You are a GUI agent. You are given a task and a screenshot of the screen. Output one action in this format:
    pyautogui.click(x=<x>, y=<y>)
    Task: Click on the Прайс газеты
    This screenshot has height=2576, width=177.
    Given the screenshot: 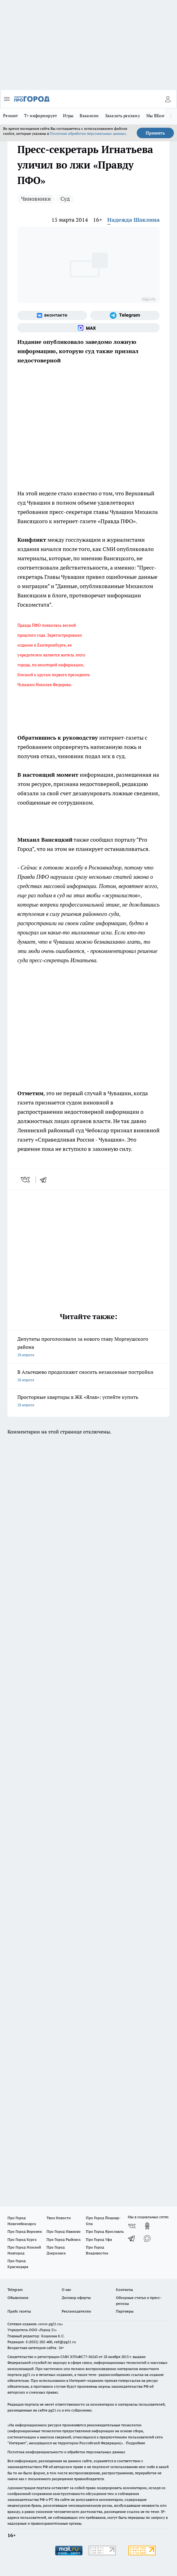 What is the action you would take?
    pyautogui.click(x=19, y=2311)
    